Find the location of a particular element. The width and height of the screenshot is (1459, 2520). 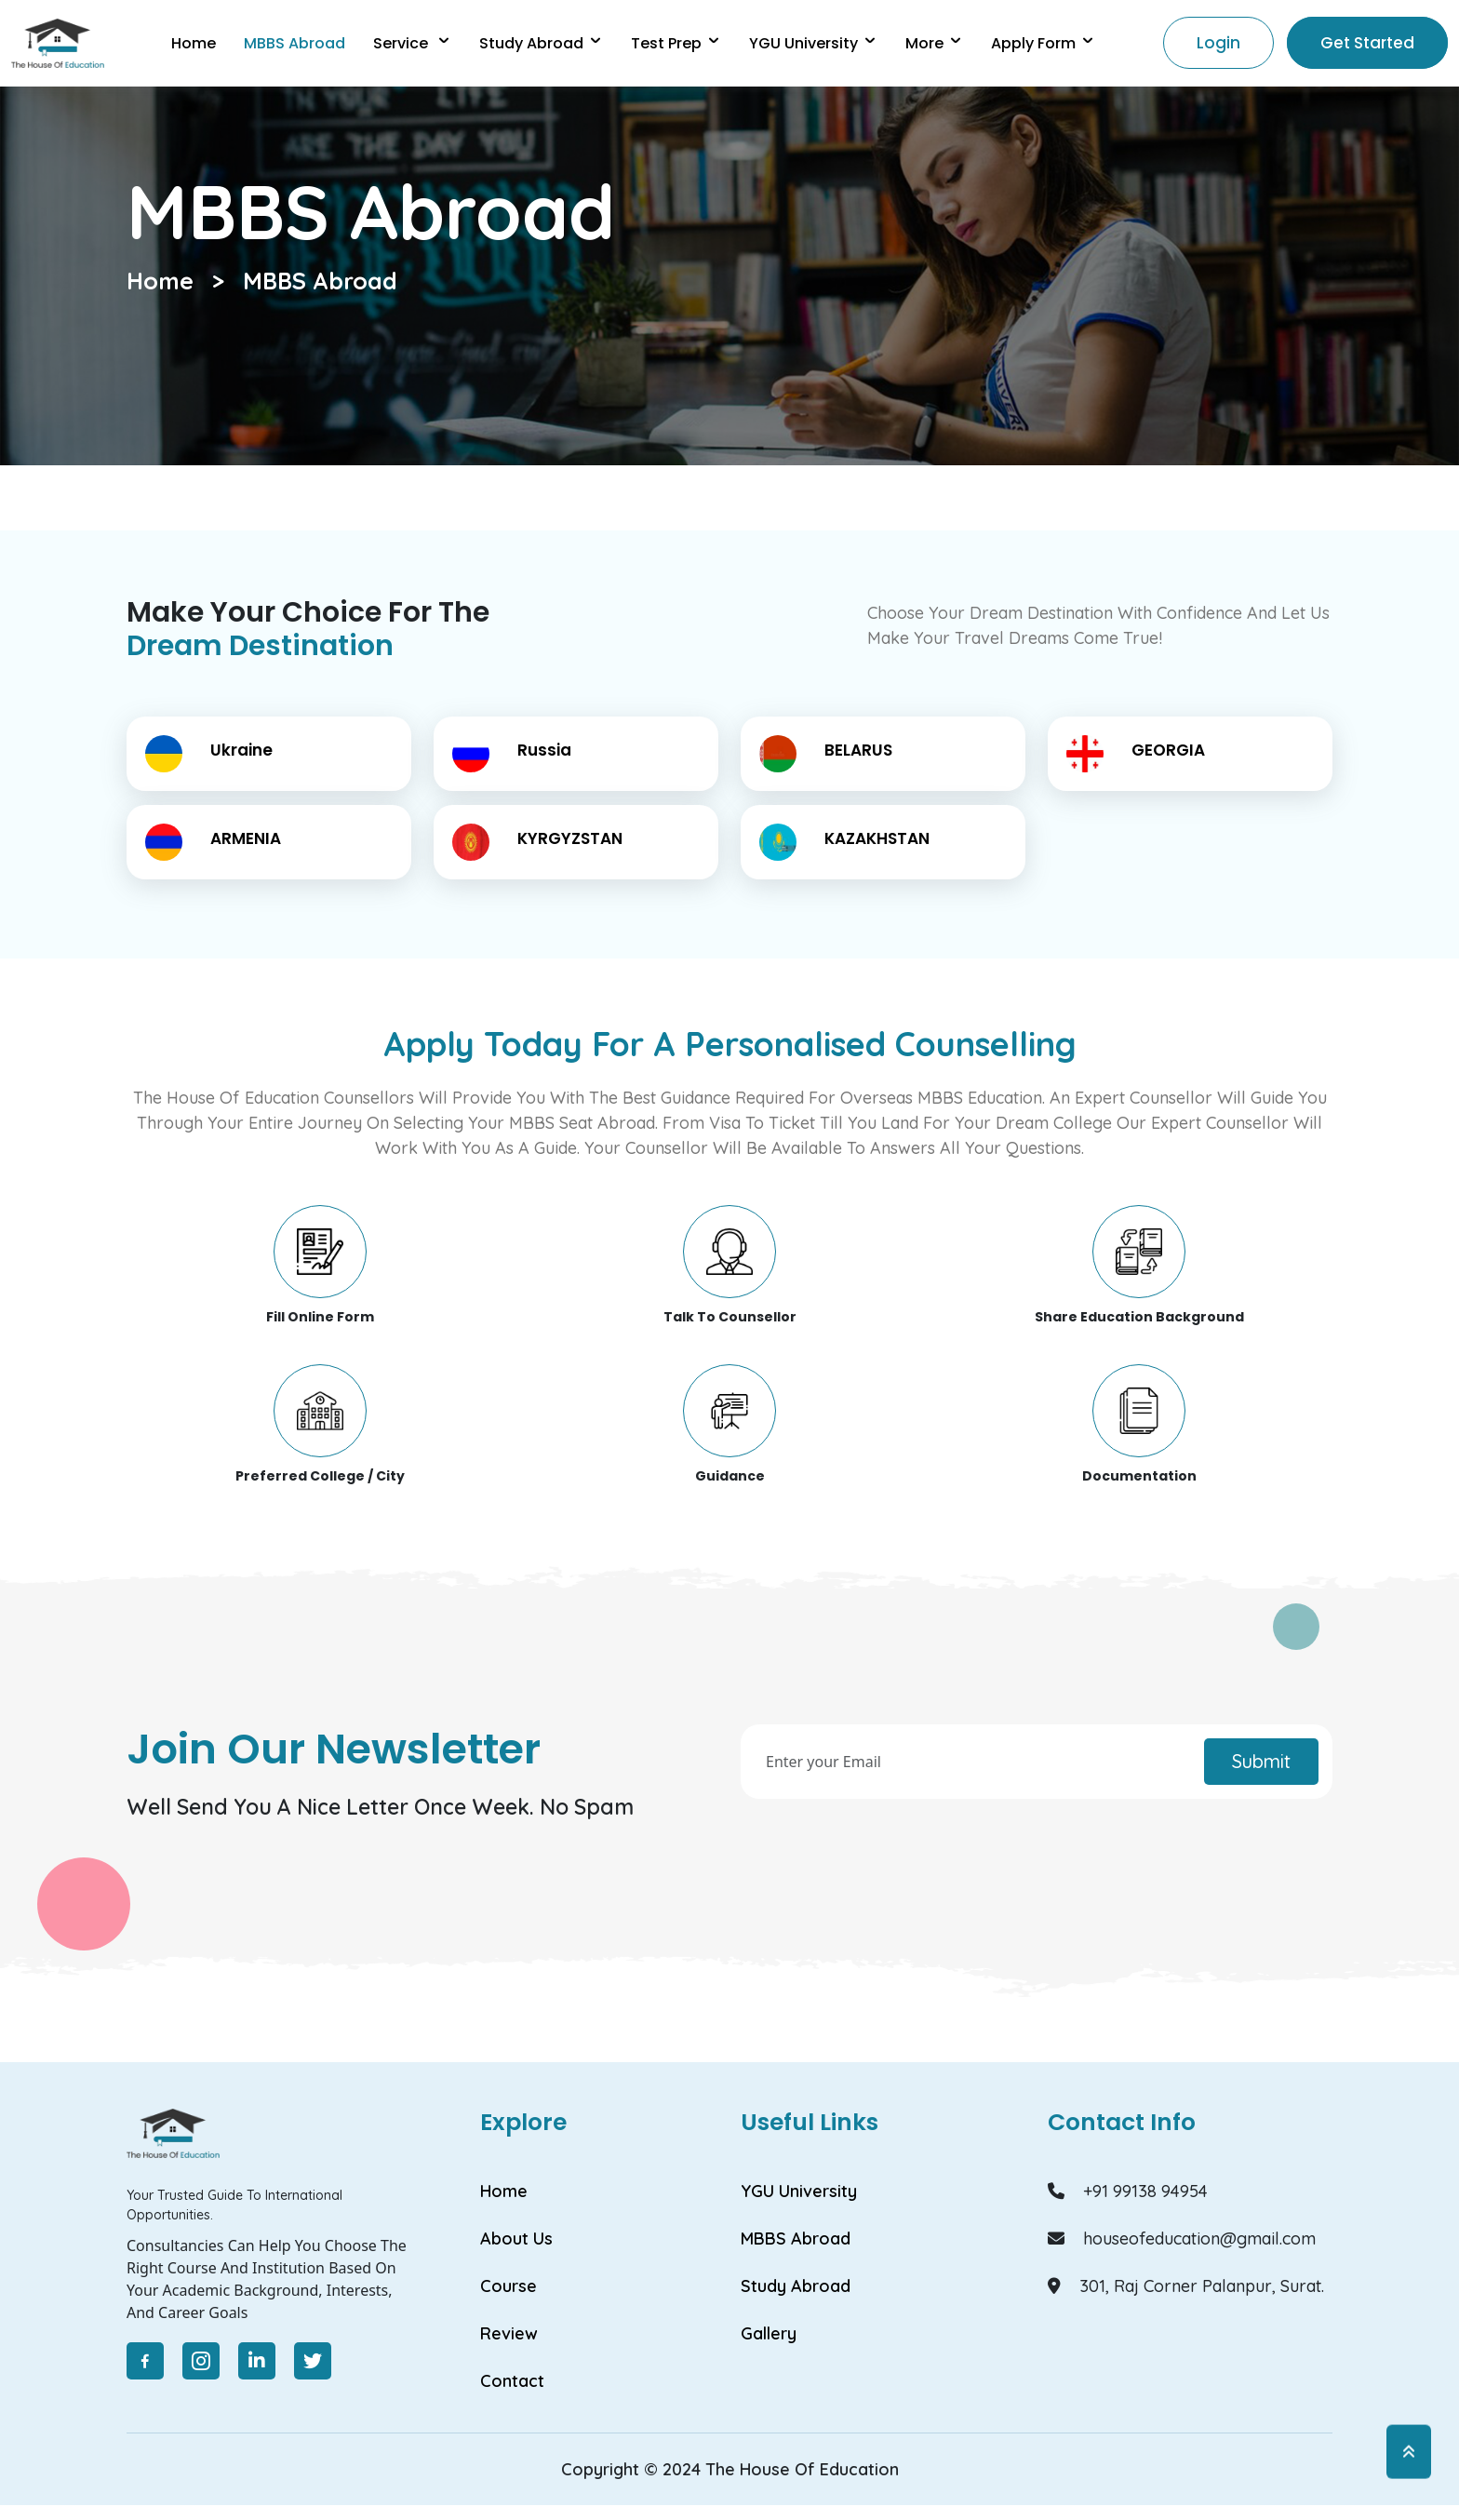

Study Abroad is located at coordinates (541, 43).